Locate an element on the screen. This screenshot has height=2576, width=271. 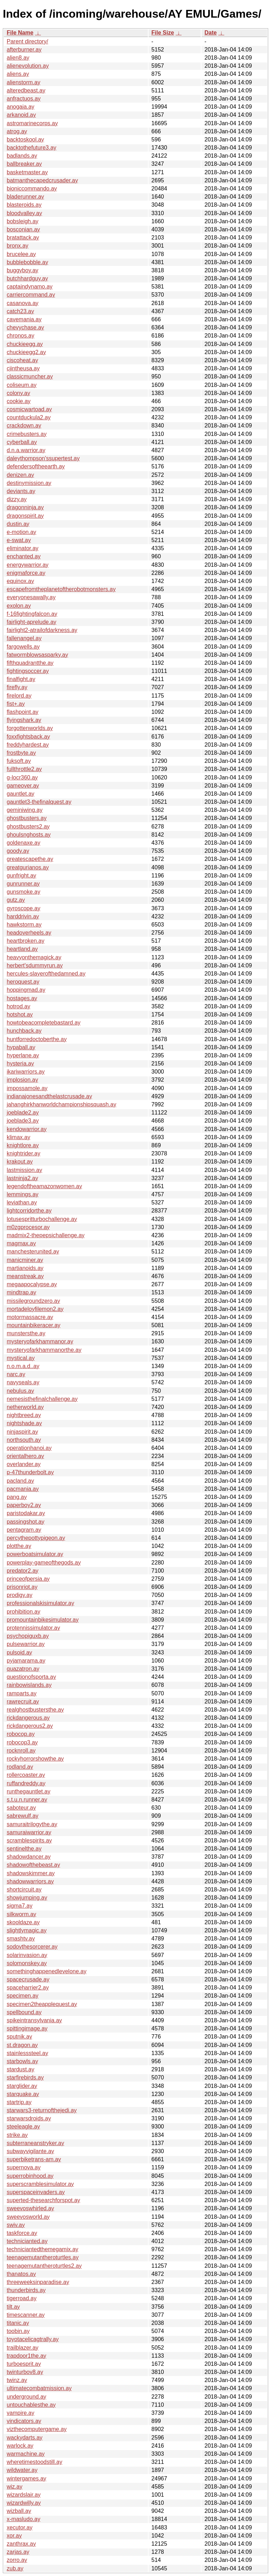
energywarrior.ay is located at coordinates (27, 565).